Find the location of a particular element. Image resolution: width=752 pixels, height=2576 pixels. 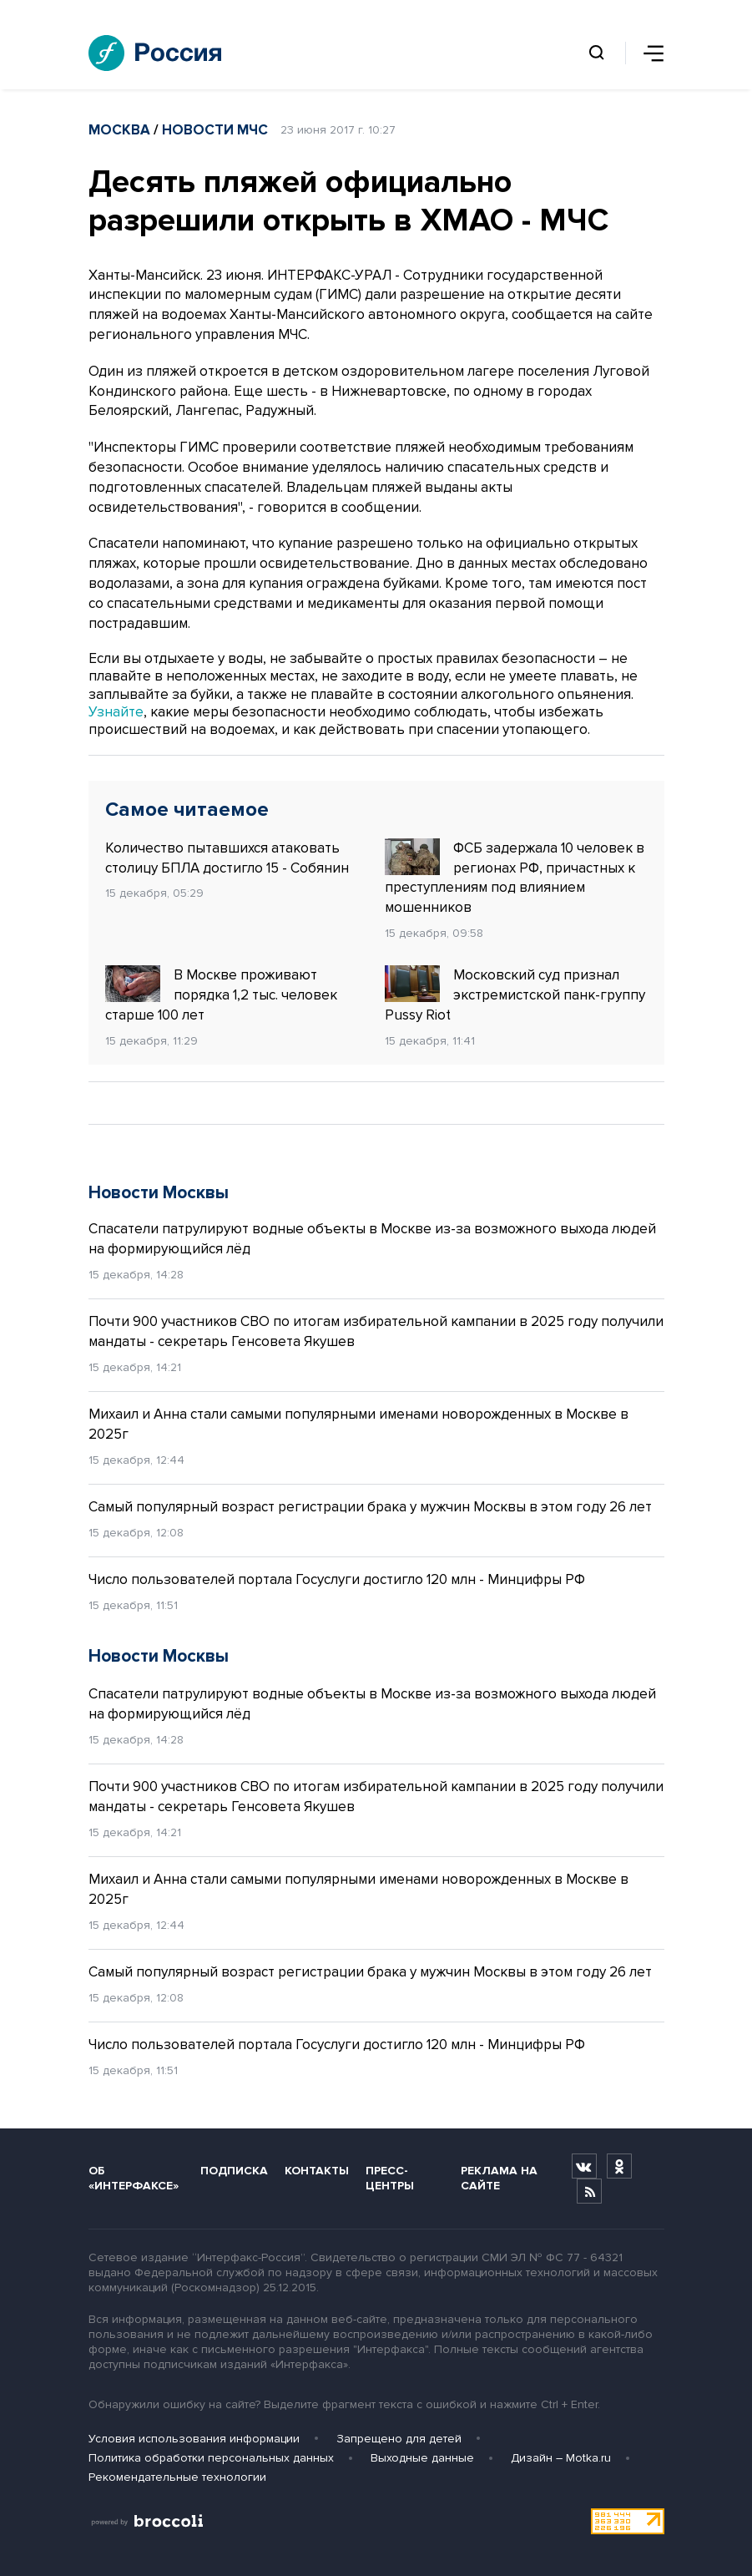

Подписка is located at coordinates (234, 2171).